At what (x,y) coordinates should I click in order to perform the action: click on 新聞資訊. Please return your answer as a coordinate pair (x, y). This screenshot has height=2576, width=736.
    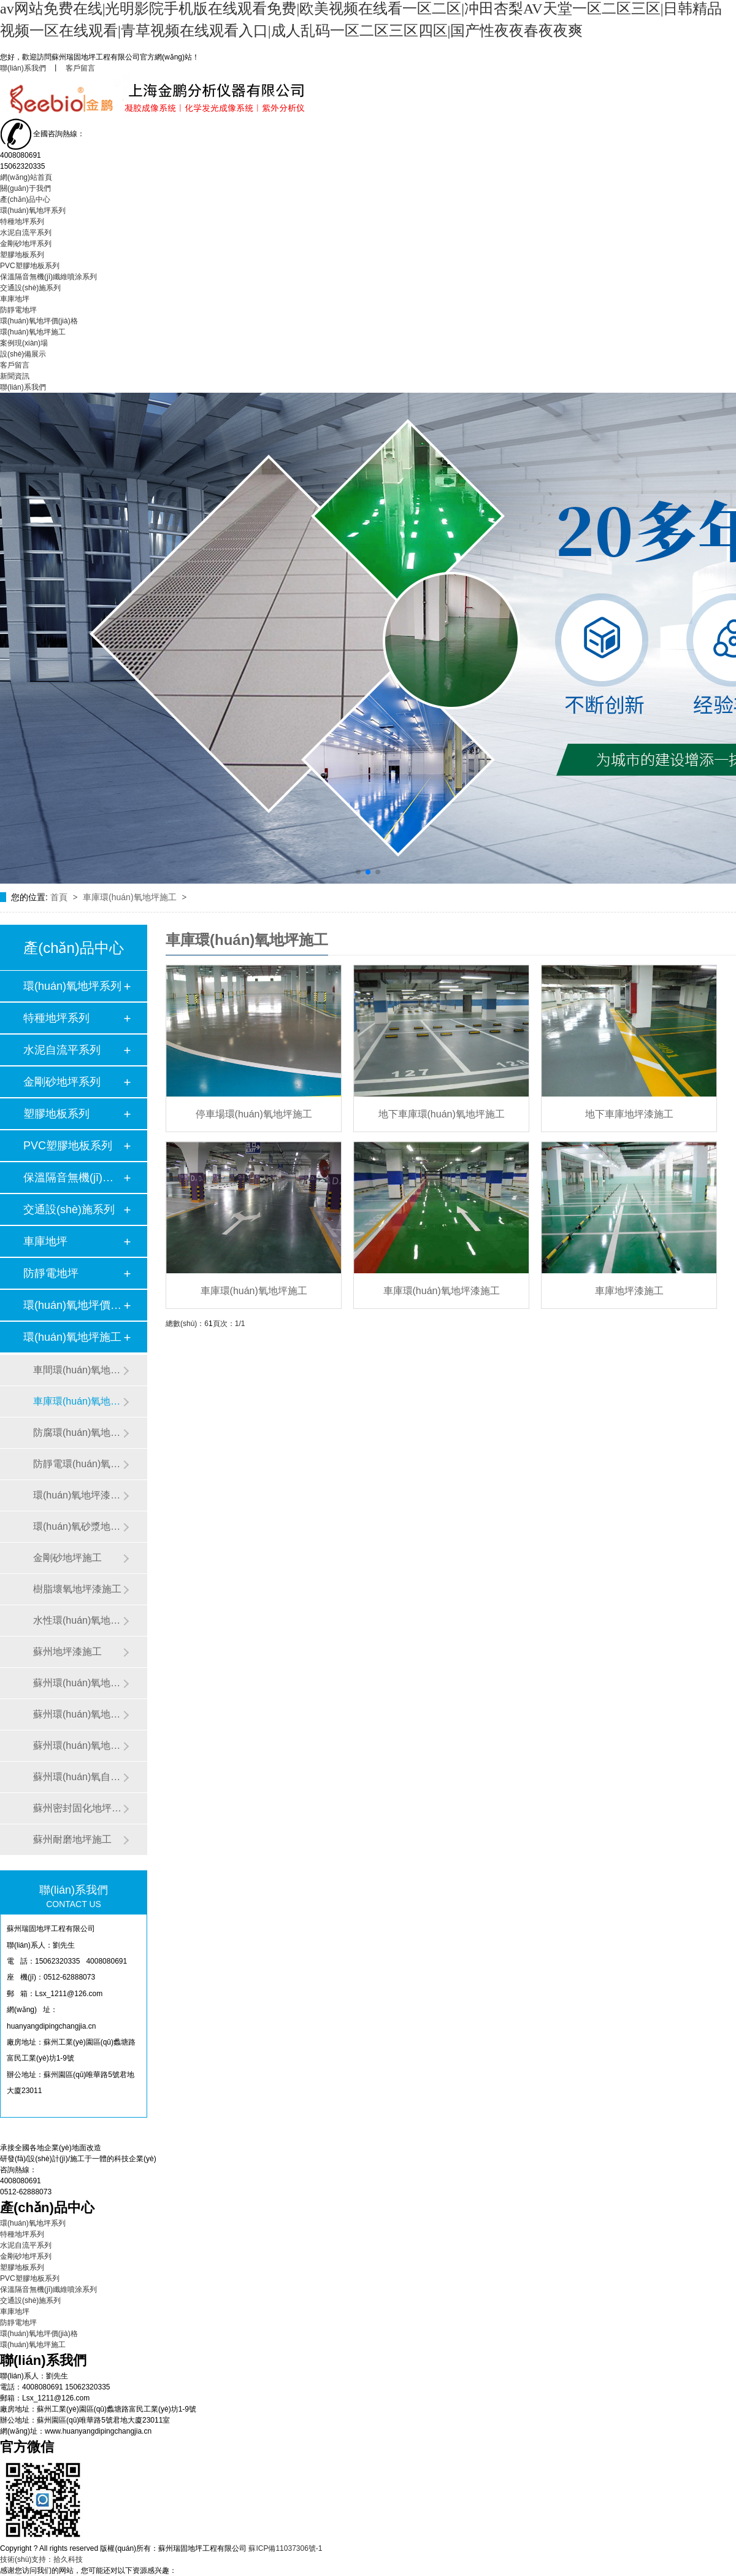
    Looking at the image, I should click on (14, 376).